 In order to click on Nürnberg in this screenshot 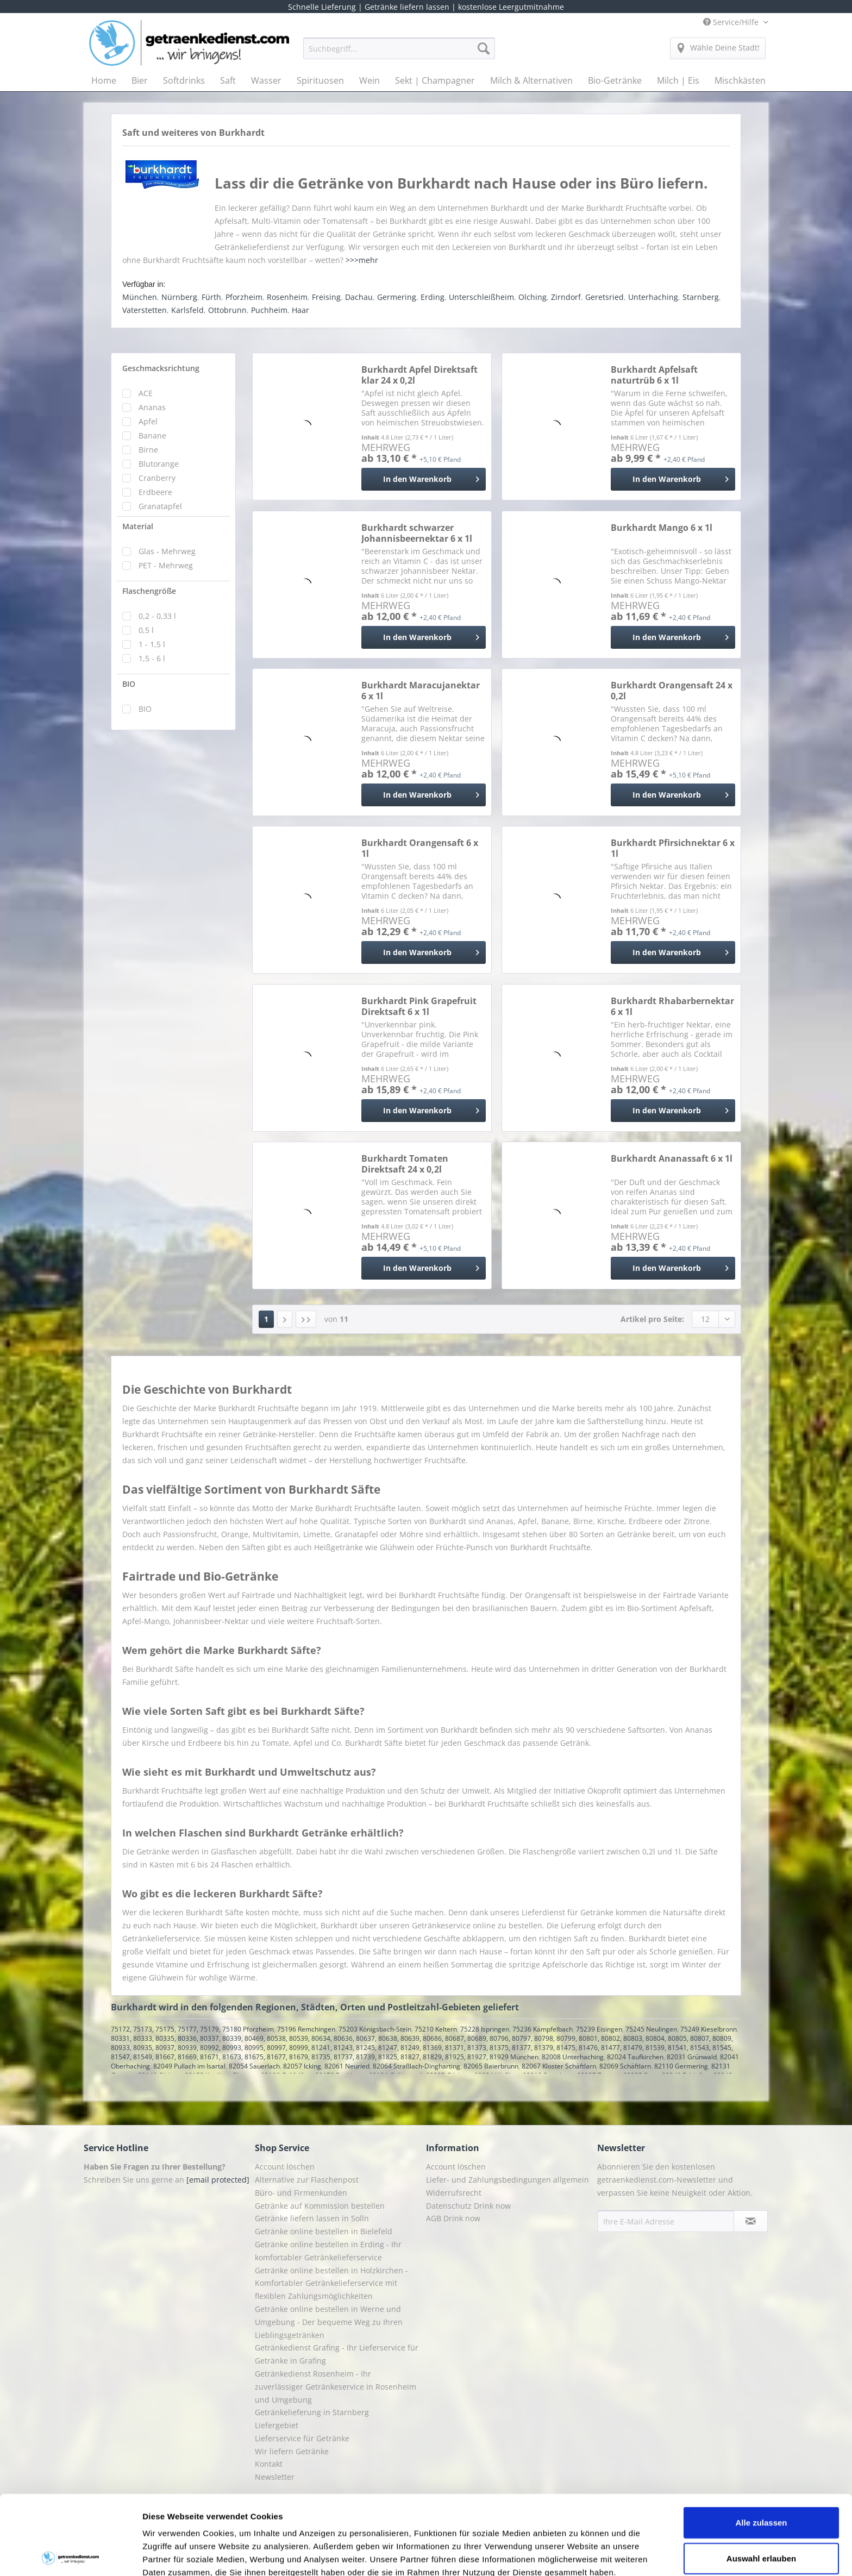, I will do `click(179, 297)`.